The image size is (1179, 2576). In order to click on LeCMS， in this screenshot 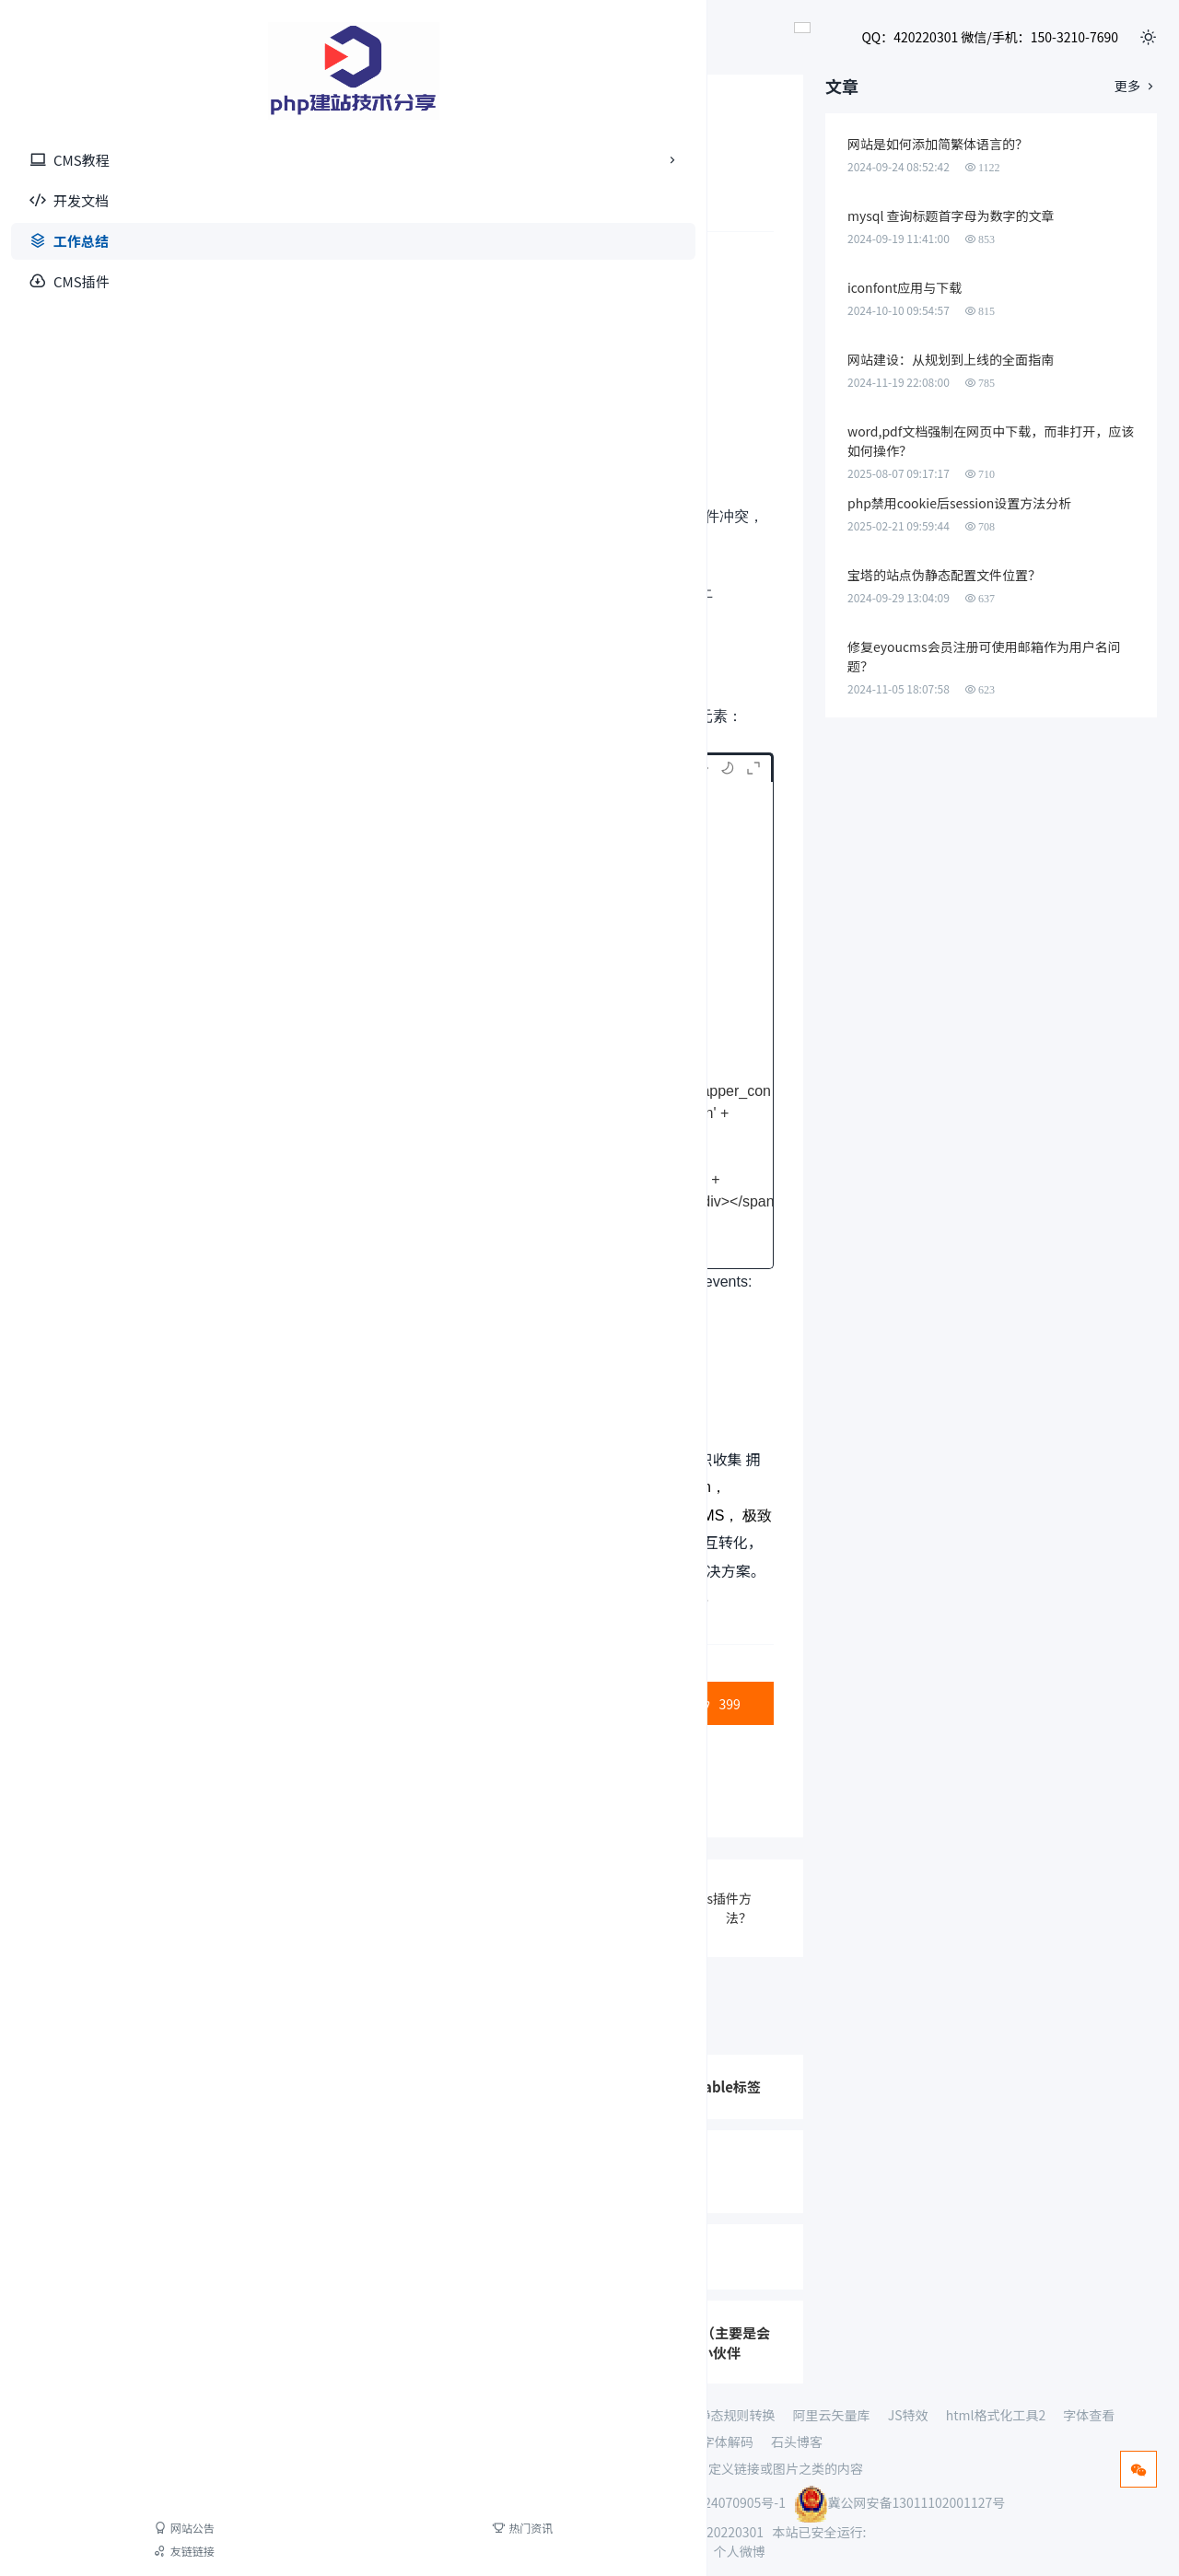, I will do `click(519, 1487)`.